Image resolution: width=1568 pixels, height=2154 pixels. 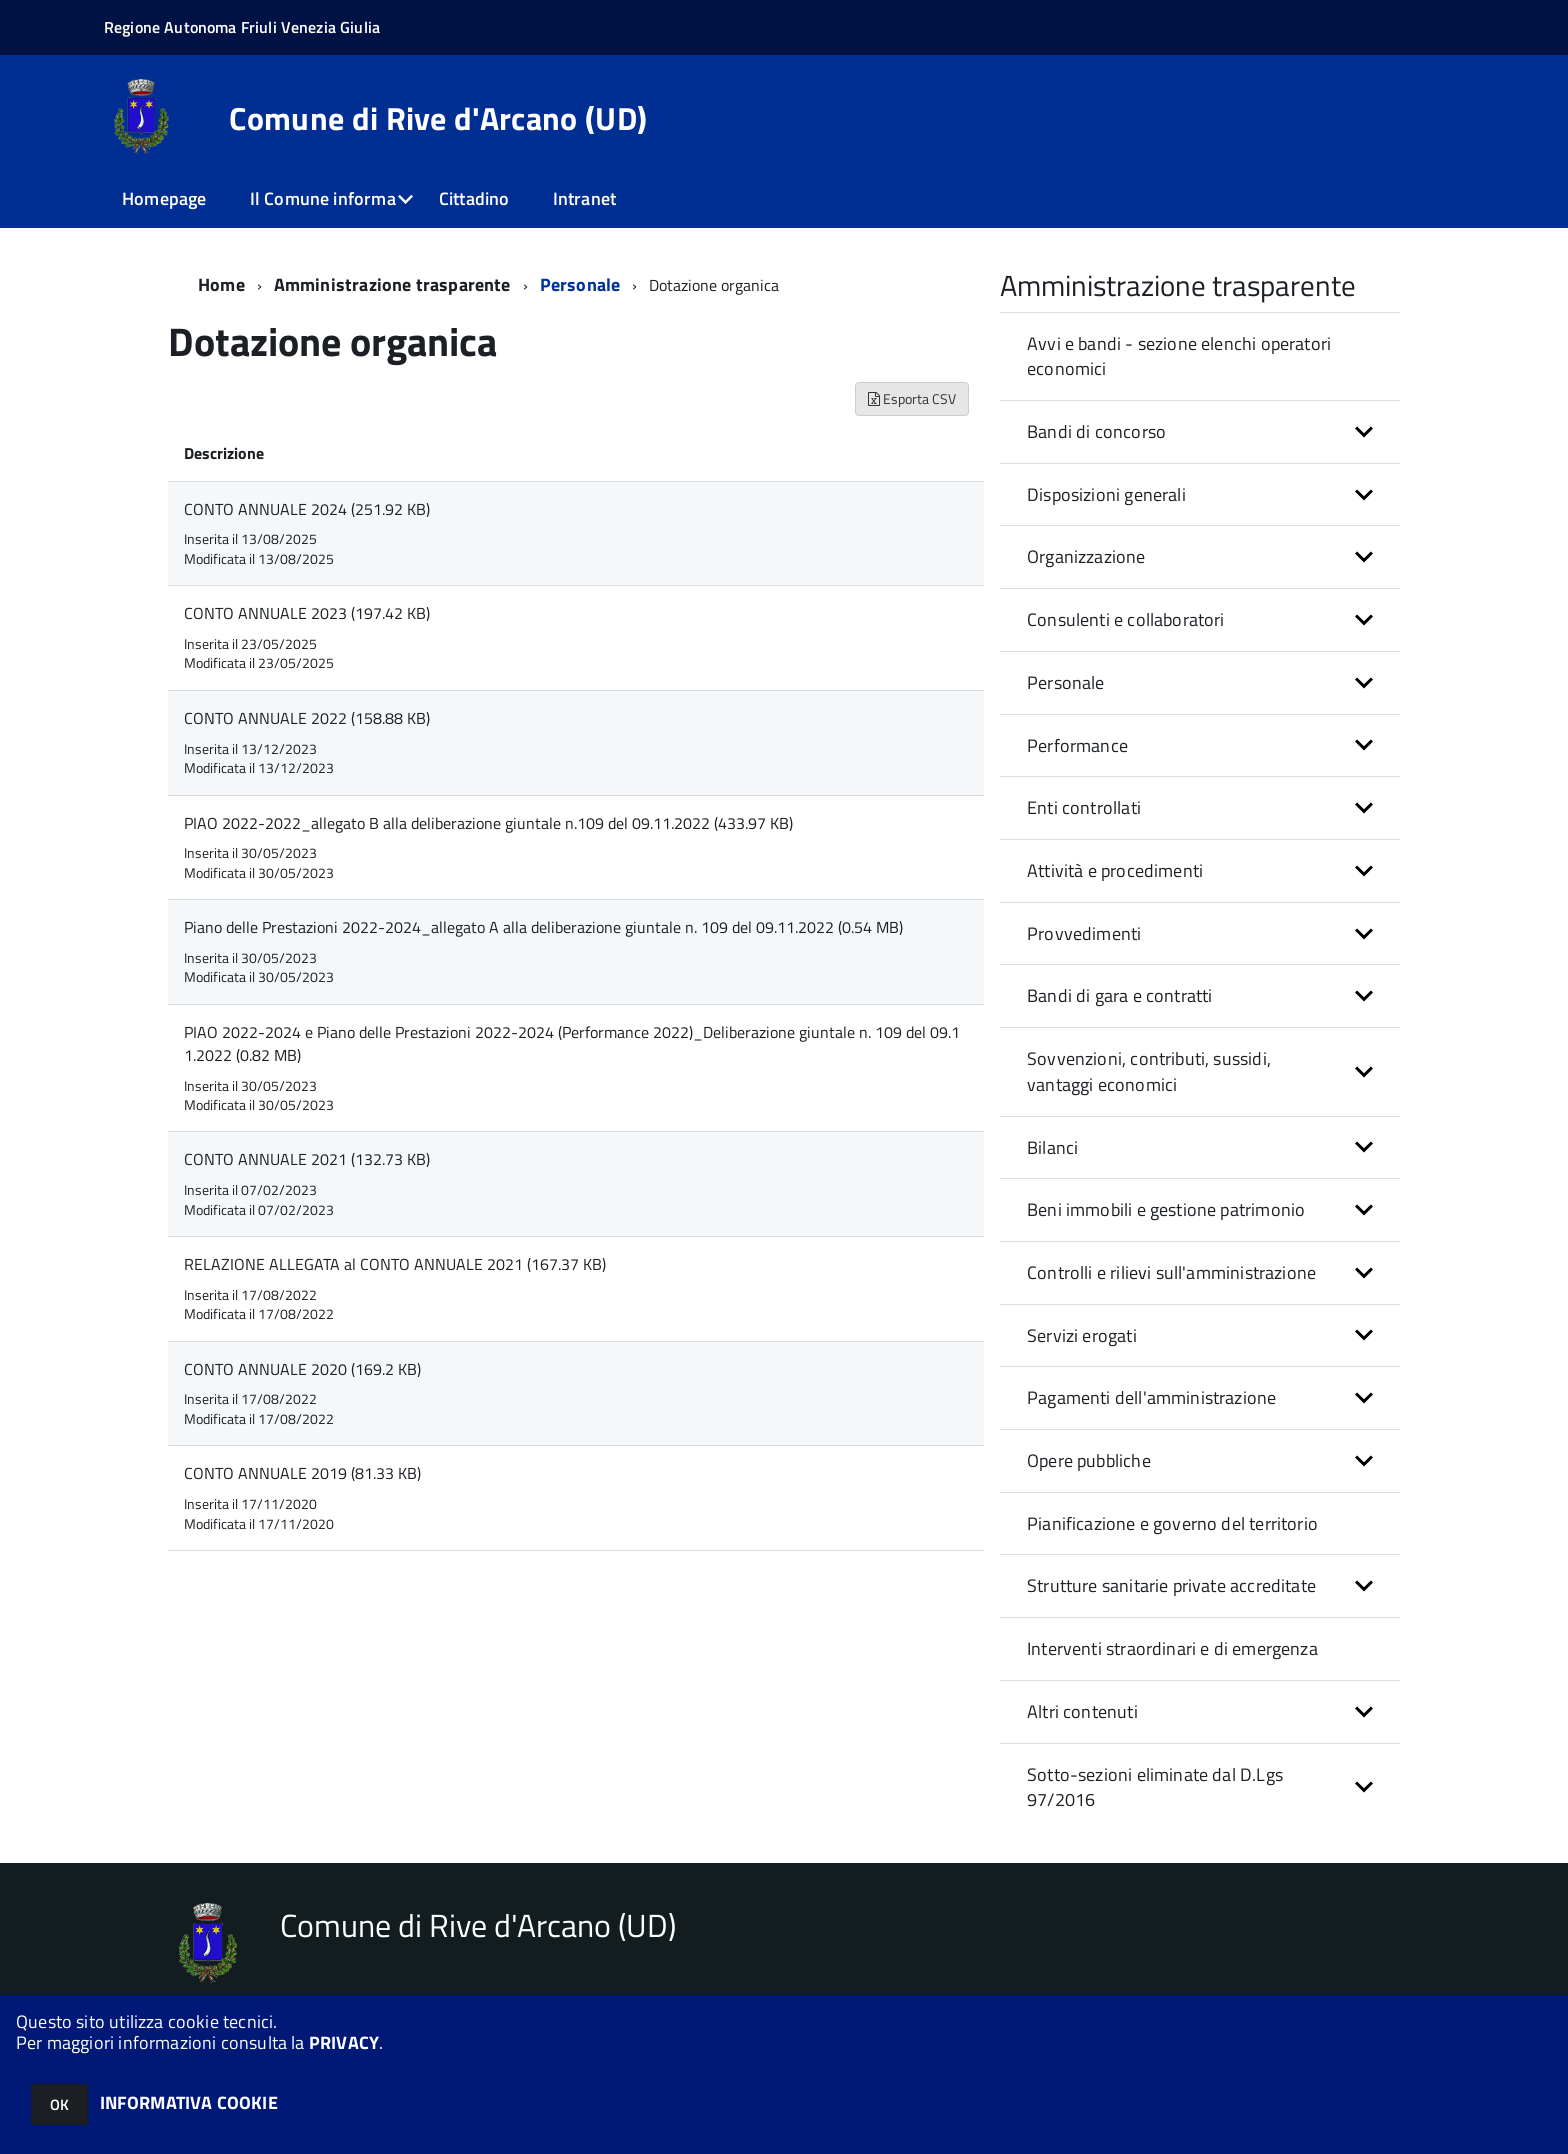 What do you see at coordinates (438, 118) in the screenshot?
I see `Comune di Rive d'Arcano (UD)` at bounding box center [438, 118].